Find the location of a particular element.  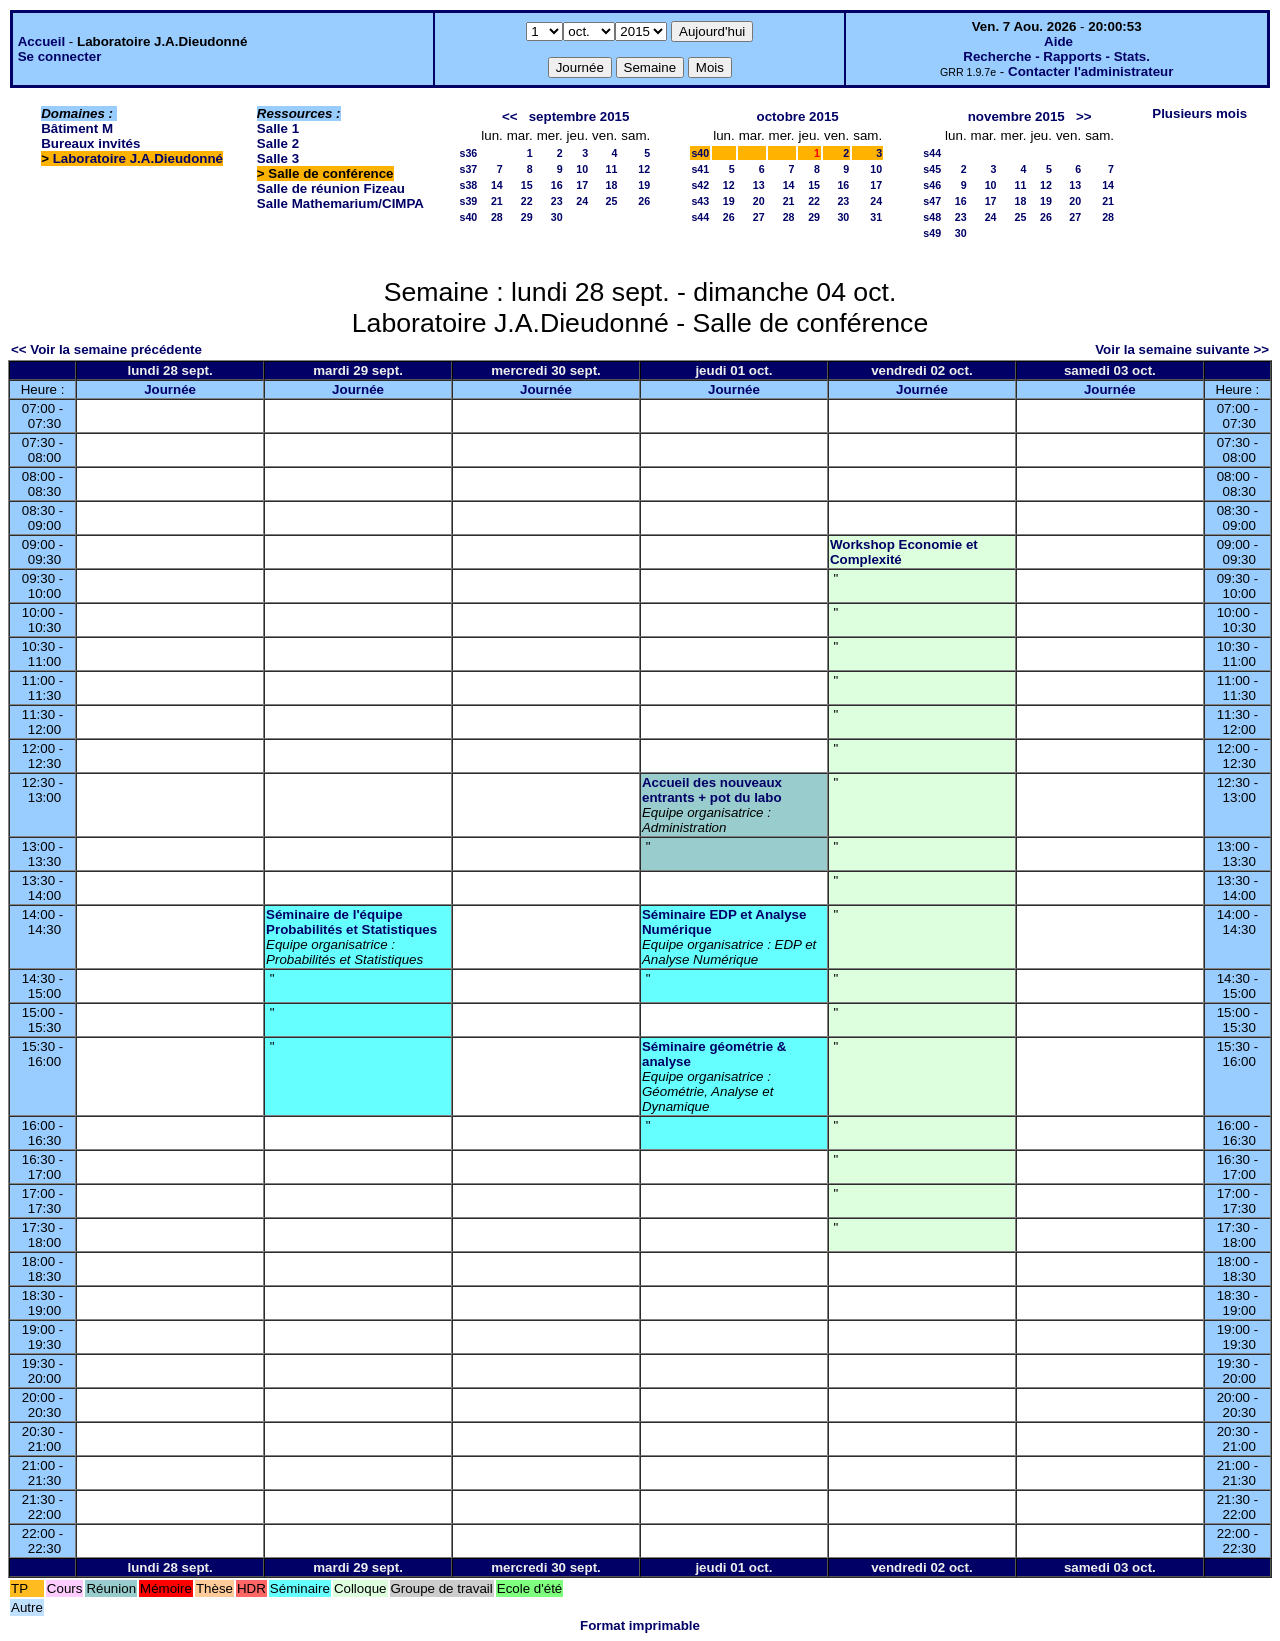

Voir la semaine suivante >> is located at coordinates (1182, 349).